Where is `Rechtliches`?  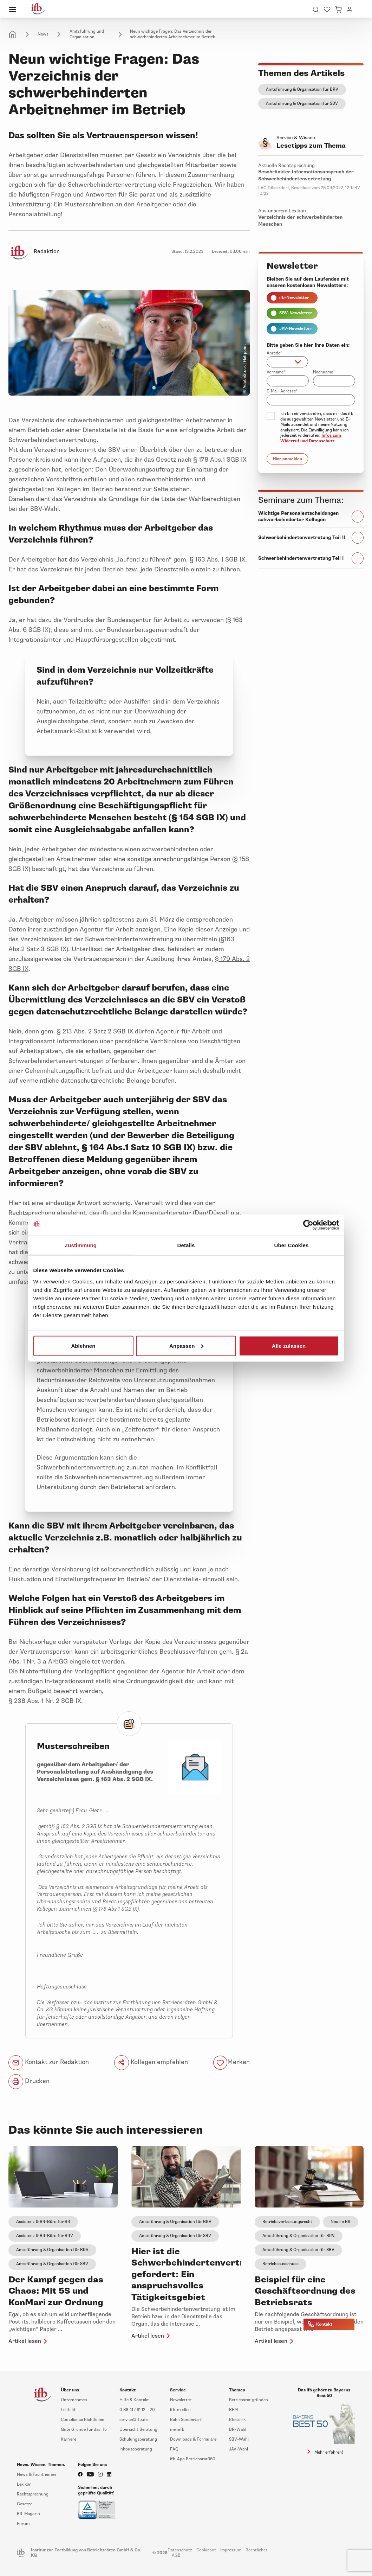
Rechtliches is located at coordinates (257, 2550).